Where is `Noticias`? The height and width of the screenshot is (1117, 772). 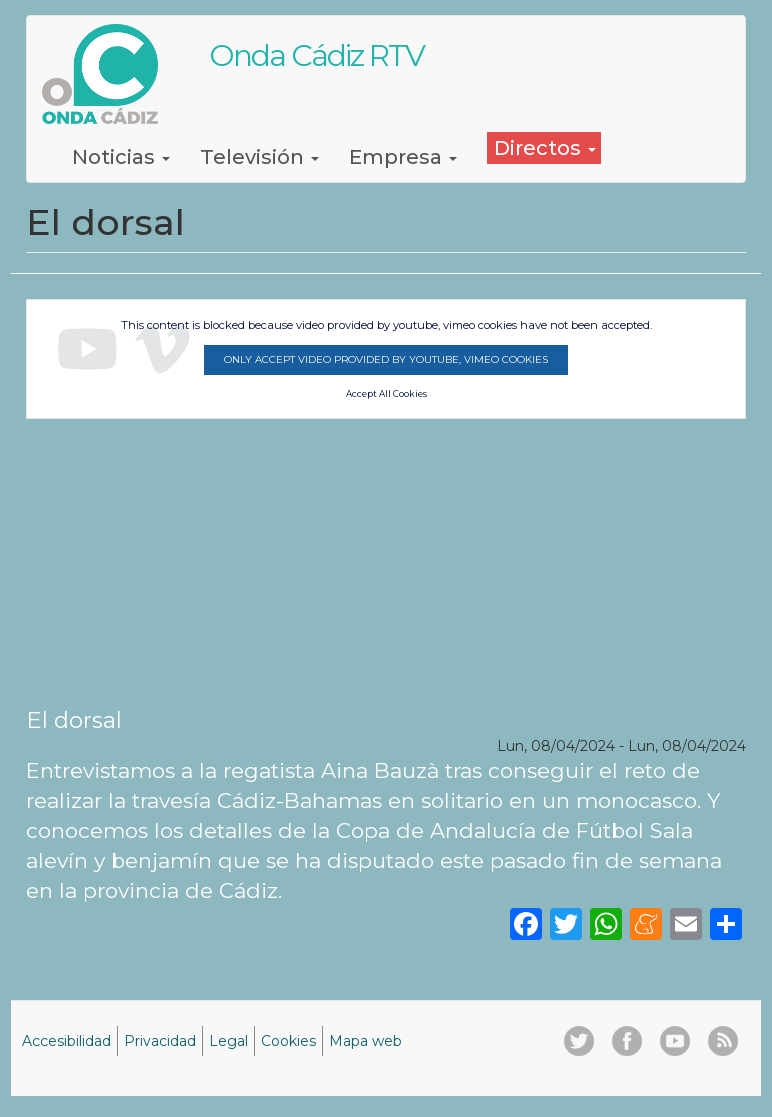
Noticias is located at coordinates (121, 157).